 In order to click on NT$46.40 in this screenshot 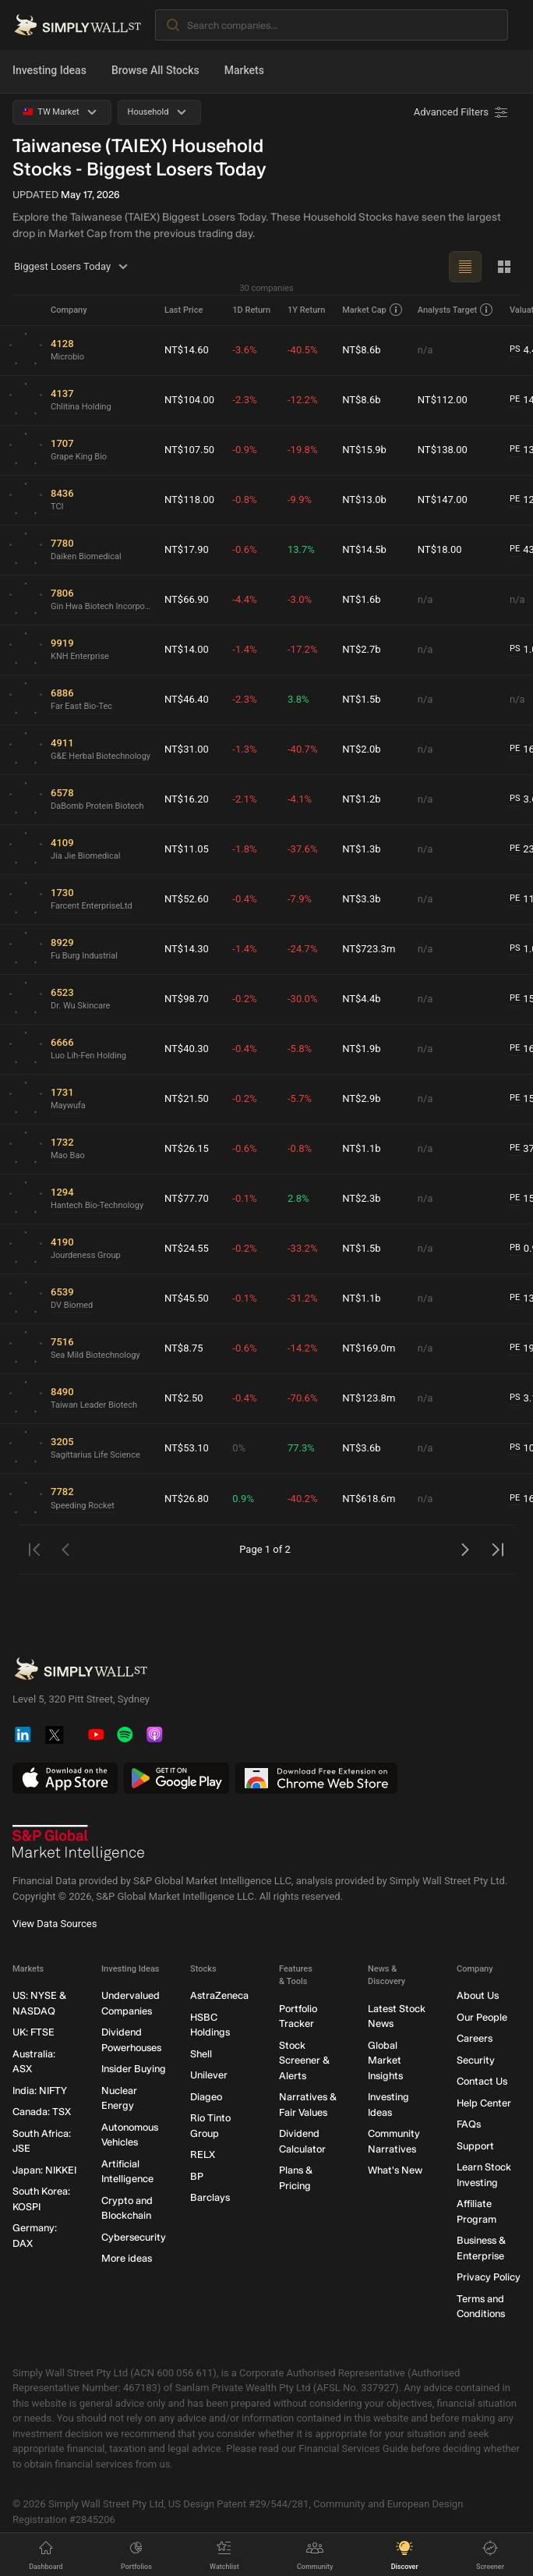, I will do `click(186, 699)`.